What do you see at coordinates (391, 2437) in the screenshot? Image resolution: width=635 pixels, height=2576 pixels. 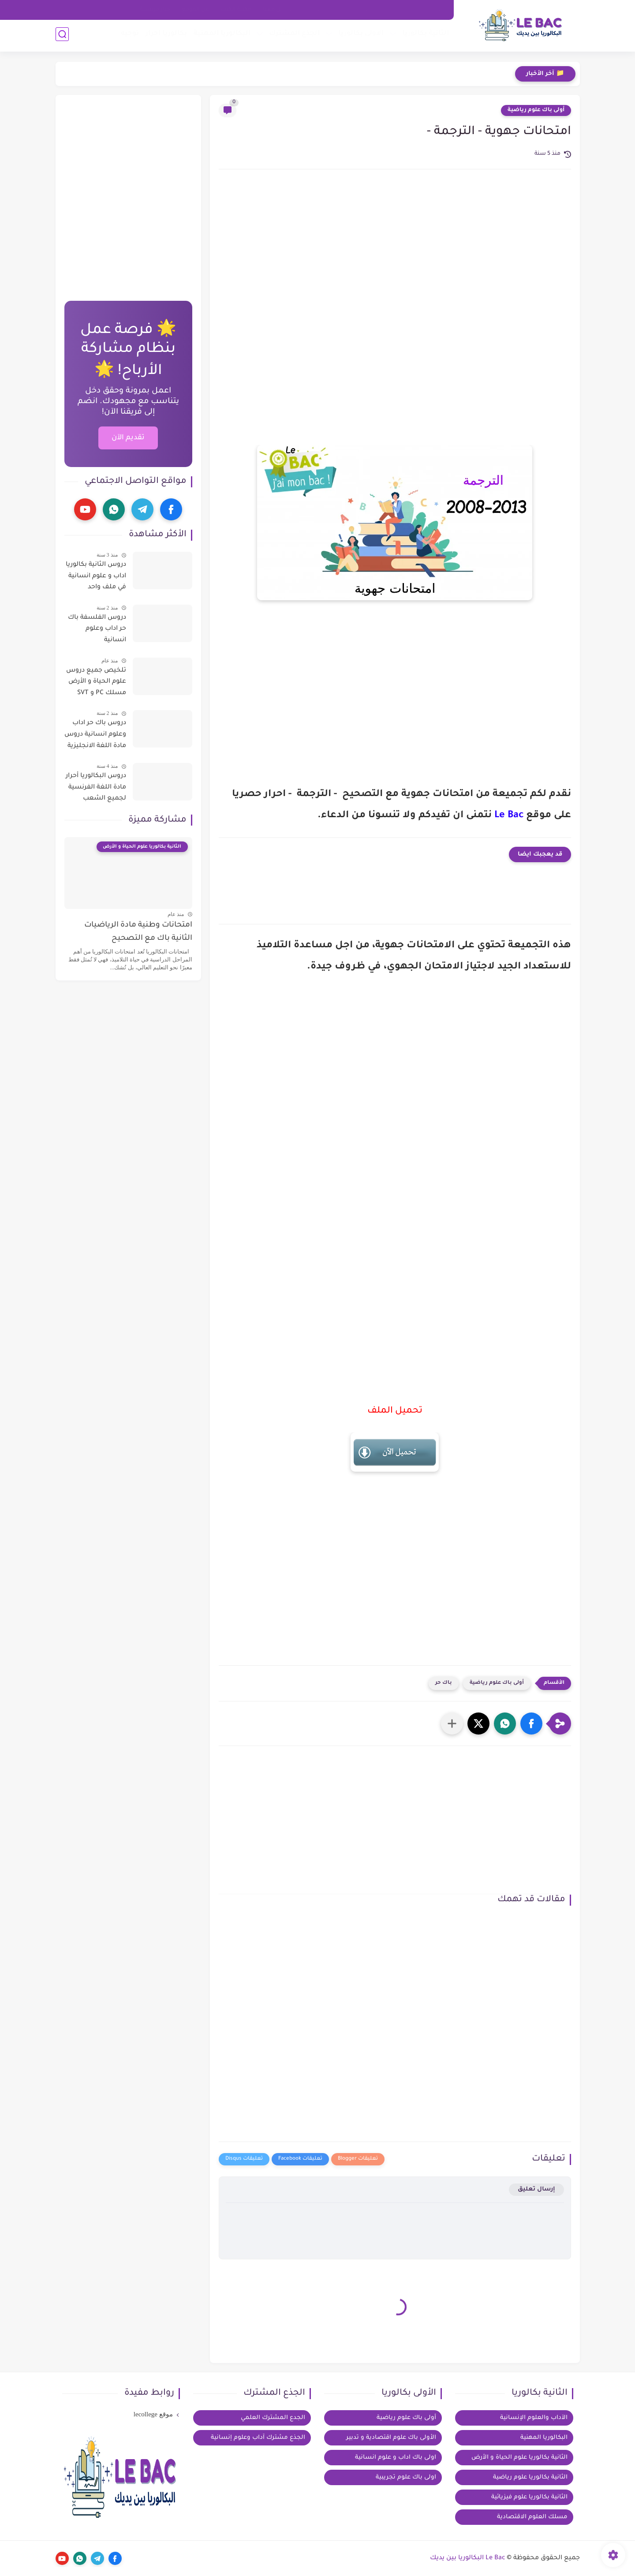 I see `الأولى باك علوم اقتصادية و تدبير` at bounding box center [391, 2437].